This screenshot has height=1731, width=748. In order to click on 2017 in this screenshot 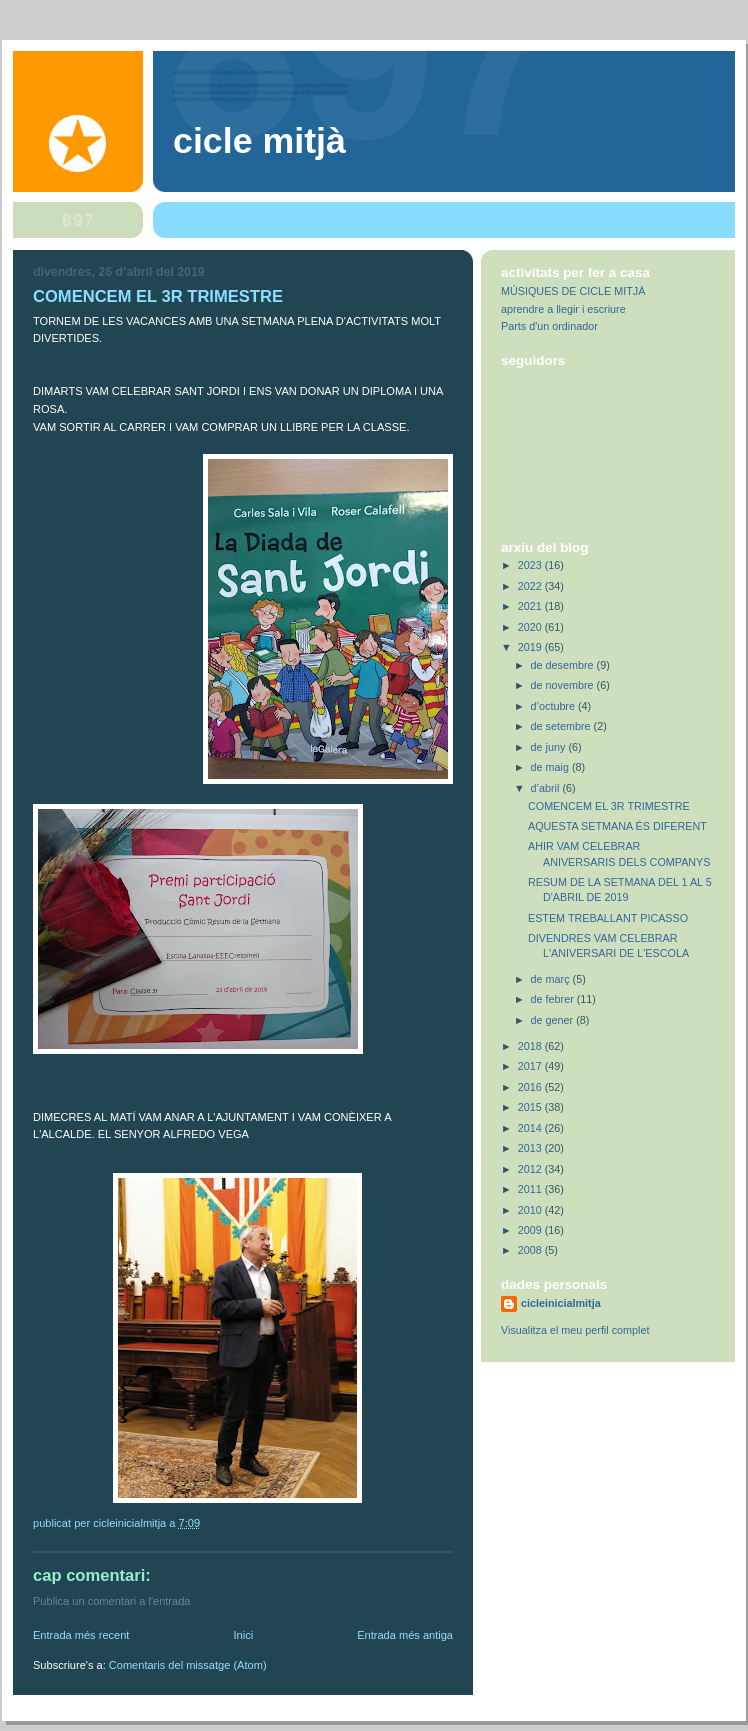, I will do `click(531, 1066)`.